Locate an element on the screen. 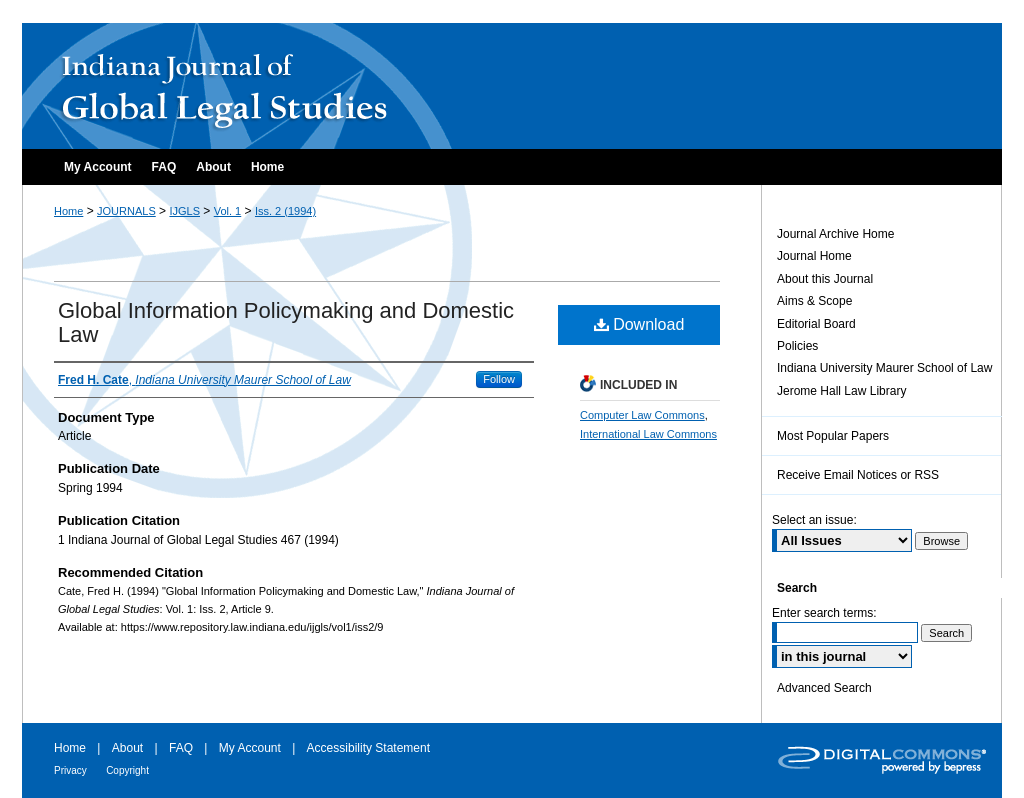 The height and width of the screenshot is (798, 1024). About is located at coordinates (127, 748).